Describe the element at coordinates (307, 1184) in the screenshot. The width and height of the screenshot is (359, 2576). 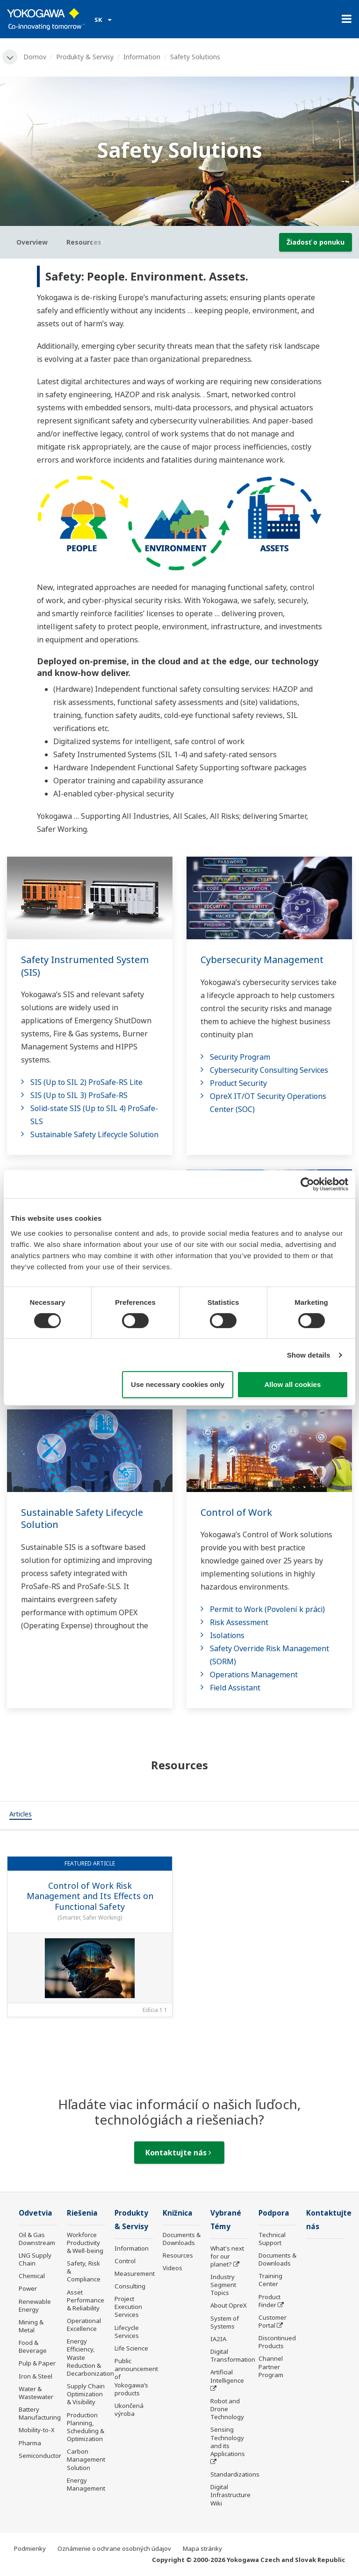
I see `[Cookiebot by Usercentrics - opens in a new window]` at that location.